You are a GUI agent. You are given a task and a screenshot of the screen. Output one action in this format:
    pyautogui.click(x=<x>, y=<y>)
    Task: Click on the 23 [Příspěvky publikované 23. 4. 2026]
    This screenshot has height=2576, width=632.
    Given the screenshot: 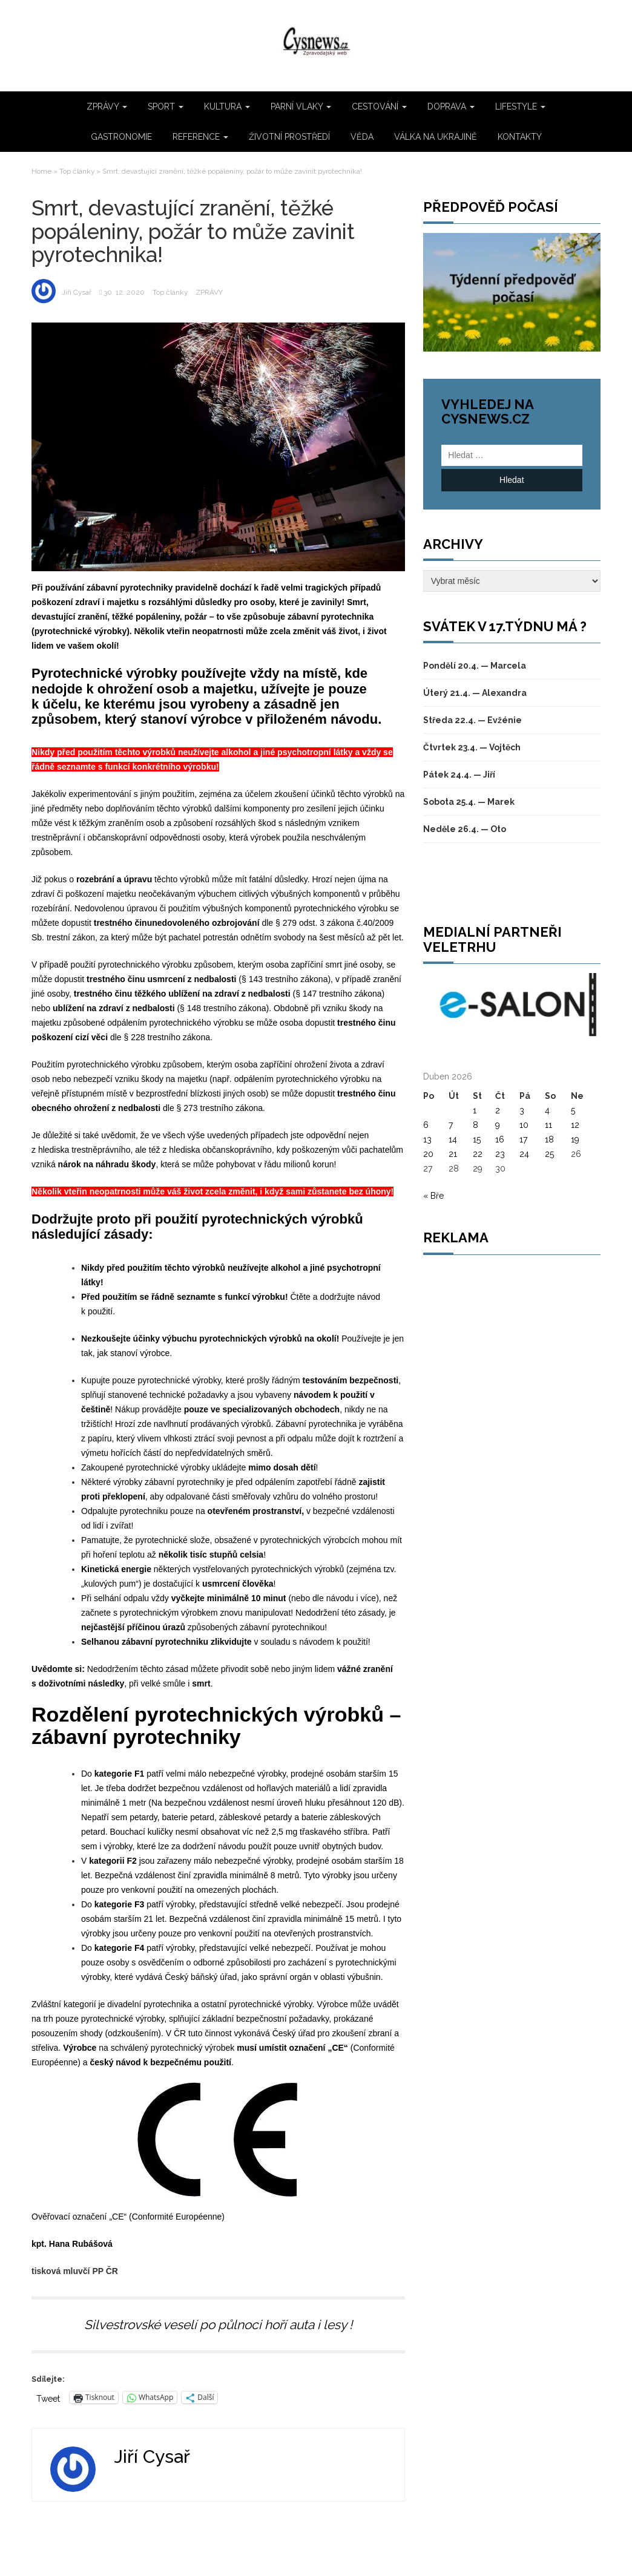 What is the action you would take?
    pyautogui.click(x=500, y=1154)
    